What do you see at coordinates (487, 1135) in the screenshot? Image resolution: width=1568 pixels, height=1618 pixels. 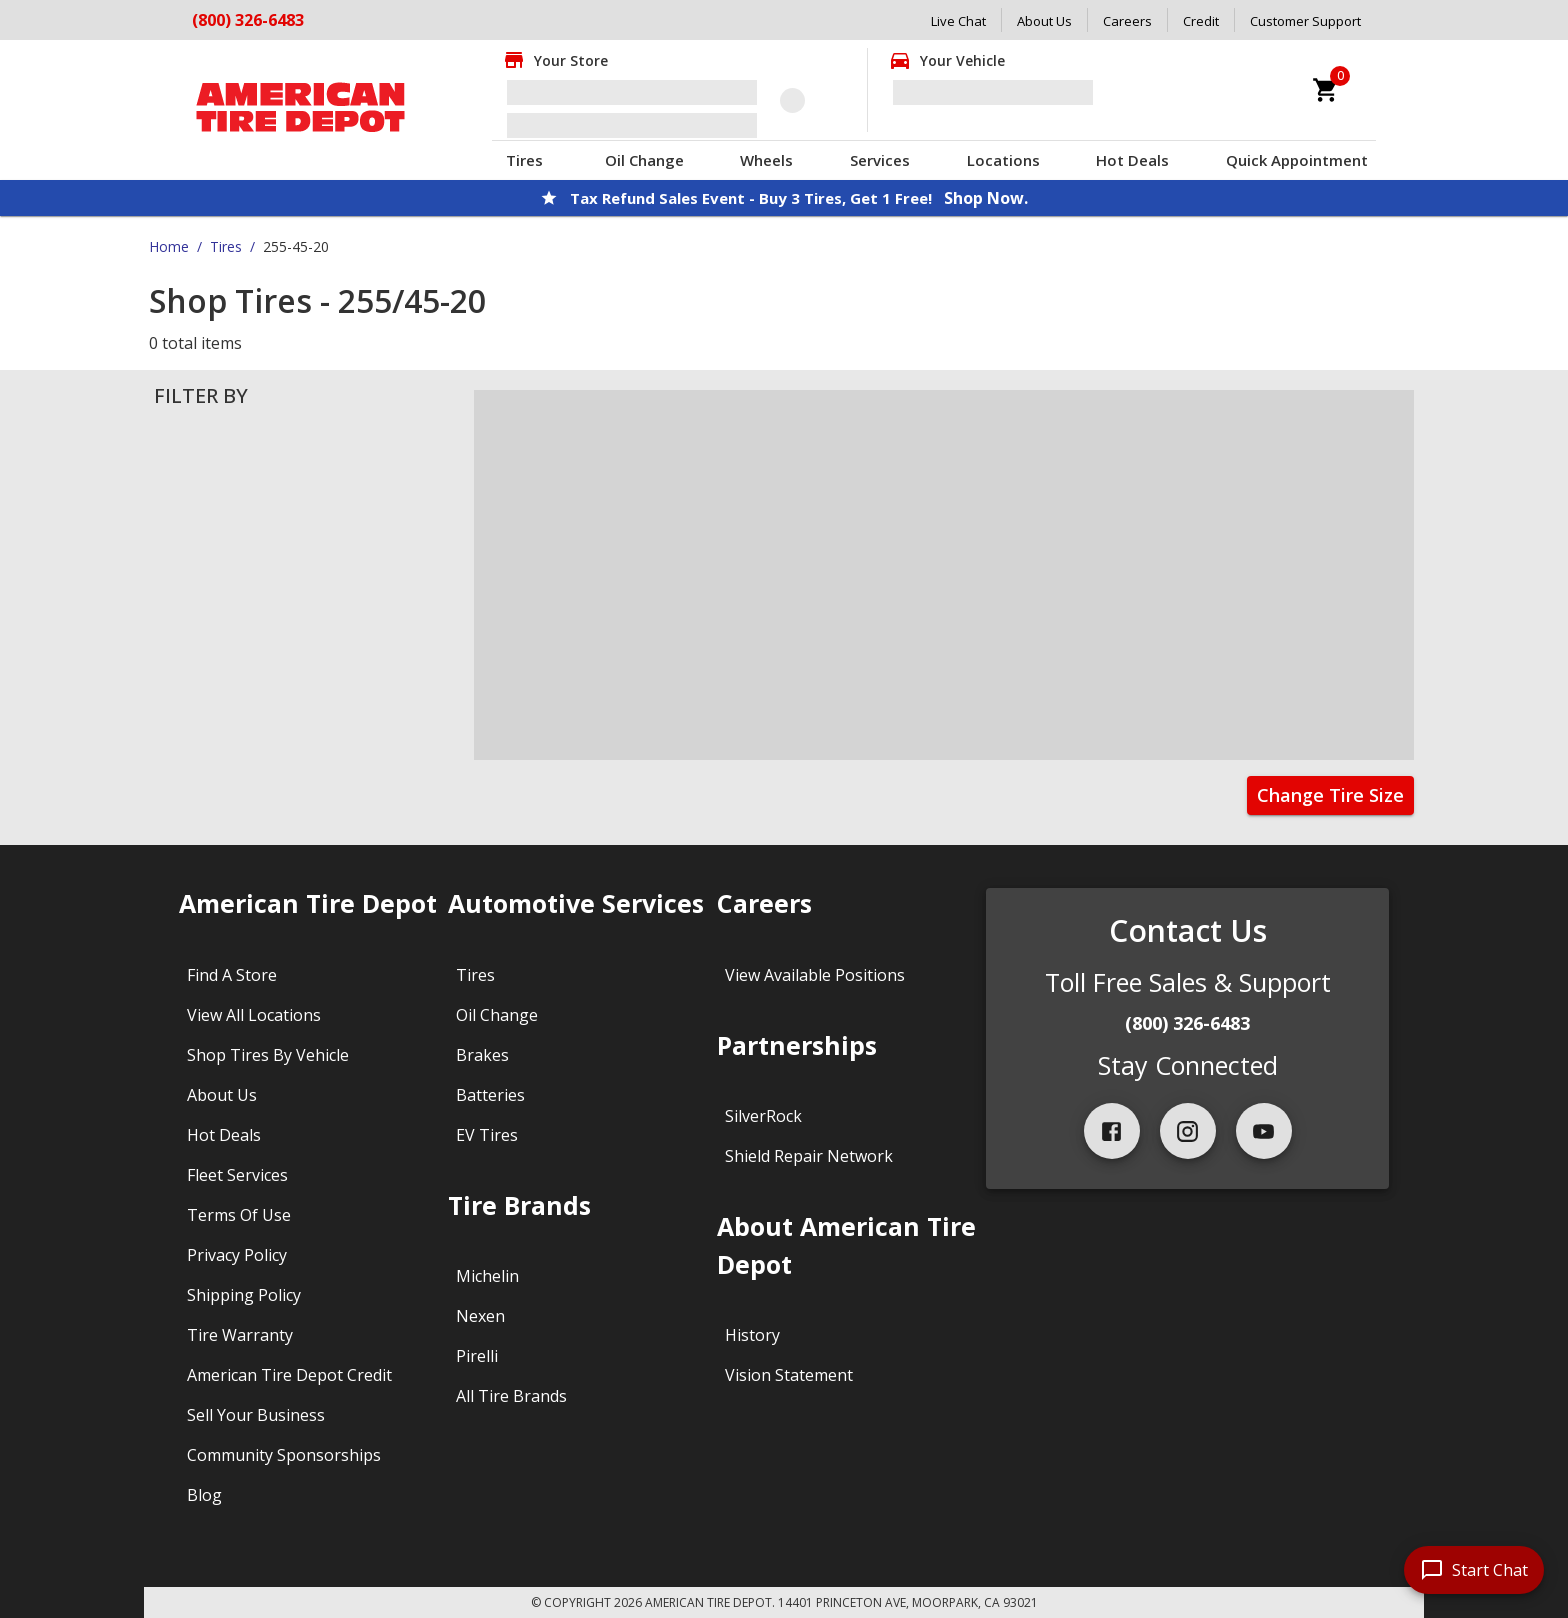 I see `EV Tires` at bounding box center [487, 1135].